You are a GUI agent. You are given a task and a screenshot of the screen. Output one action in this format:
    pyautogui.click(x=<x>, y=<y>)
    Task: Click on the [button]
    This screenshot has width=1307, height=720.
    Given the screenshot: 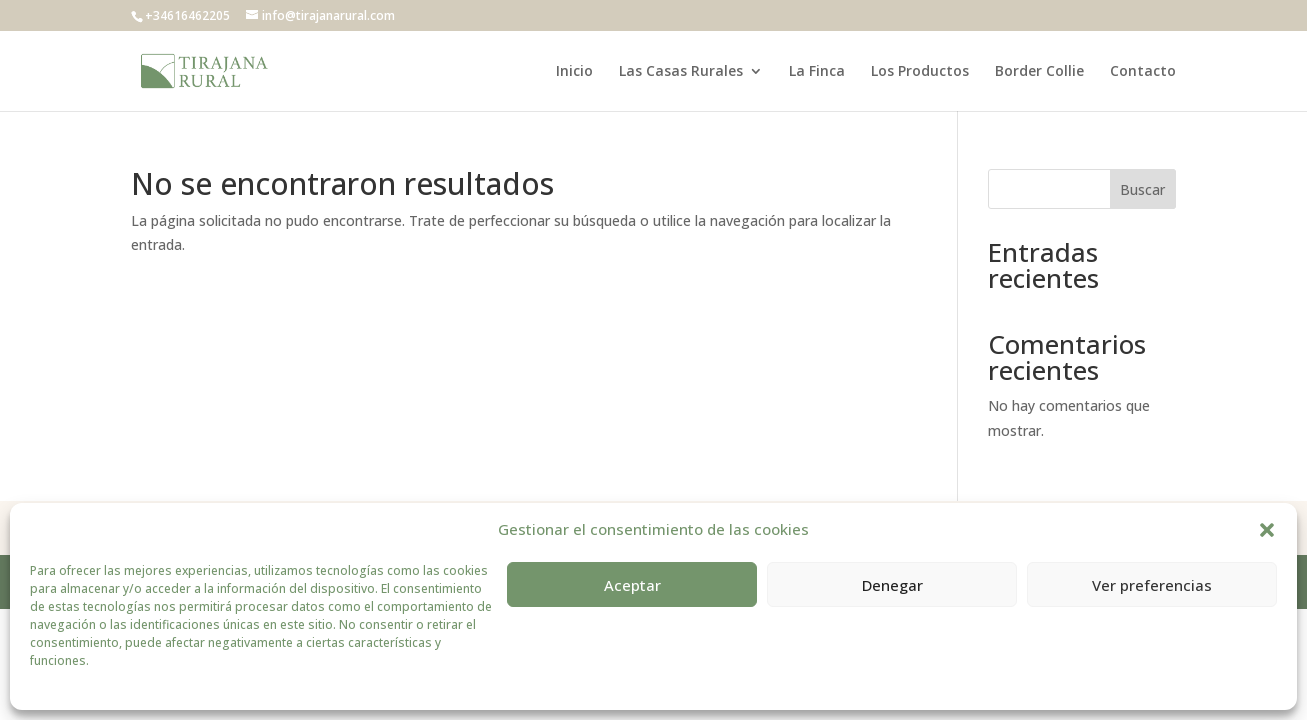 What is the action you would take?
    pyautogui.click(x=1267, y=530)
    